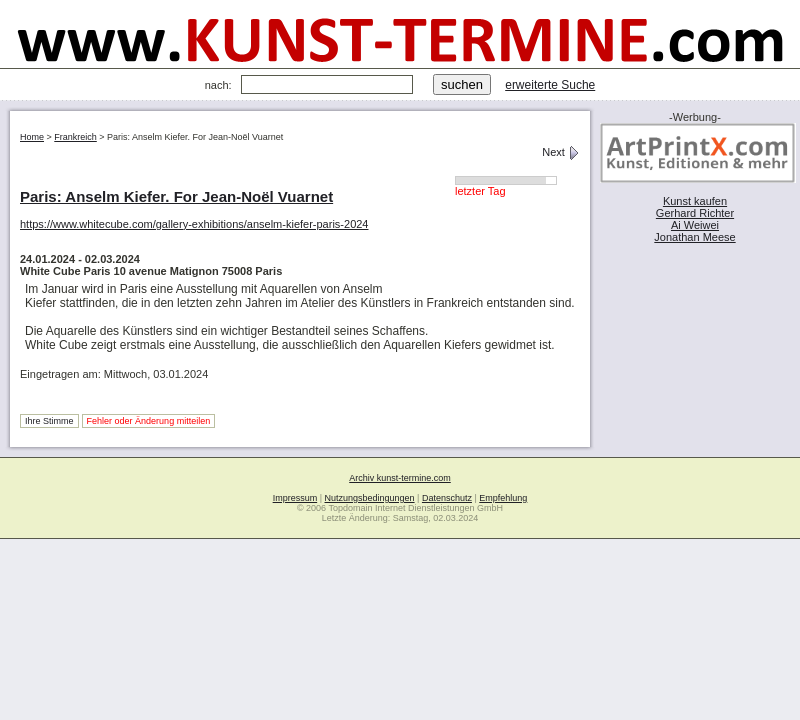 The width and height of the screenshot is (800, 720). I want to click on Empfehlung, so click(503, 498).